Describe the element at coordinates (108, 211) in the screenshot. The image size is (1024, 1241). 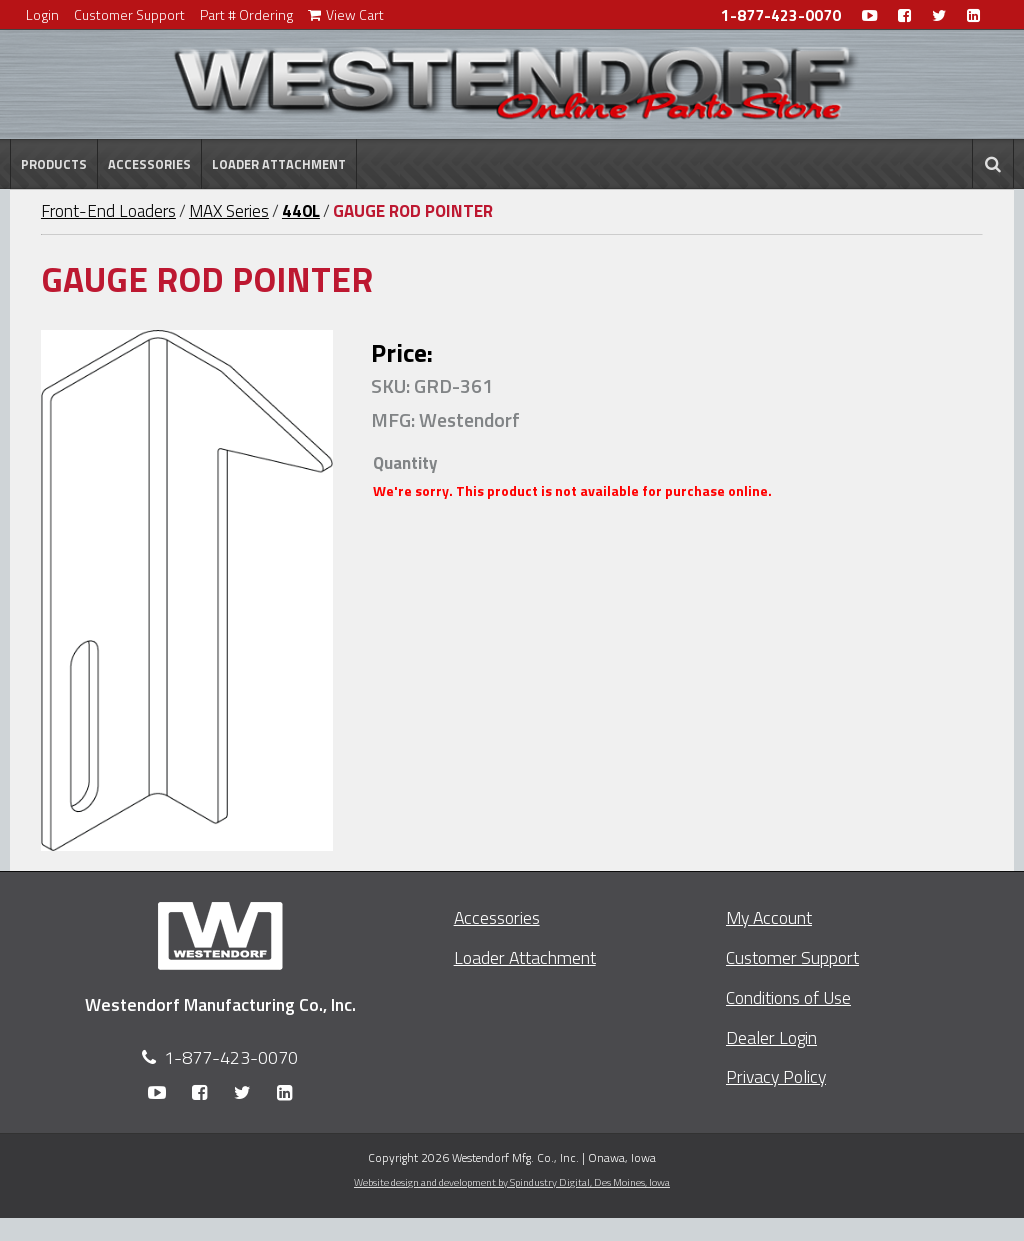
I see `Front-End Loaders` at that location.